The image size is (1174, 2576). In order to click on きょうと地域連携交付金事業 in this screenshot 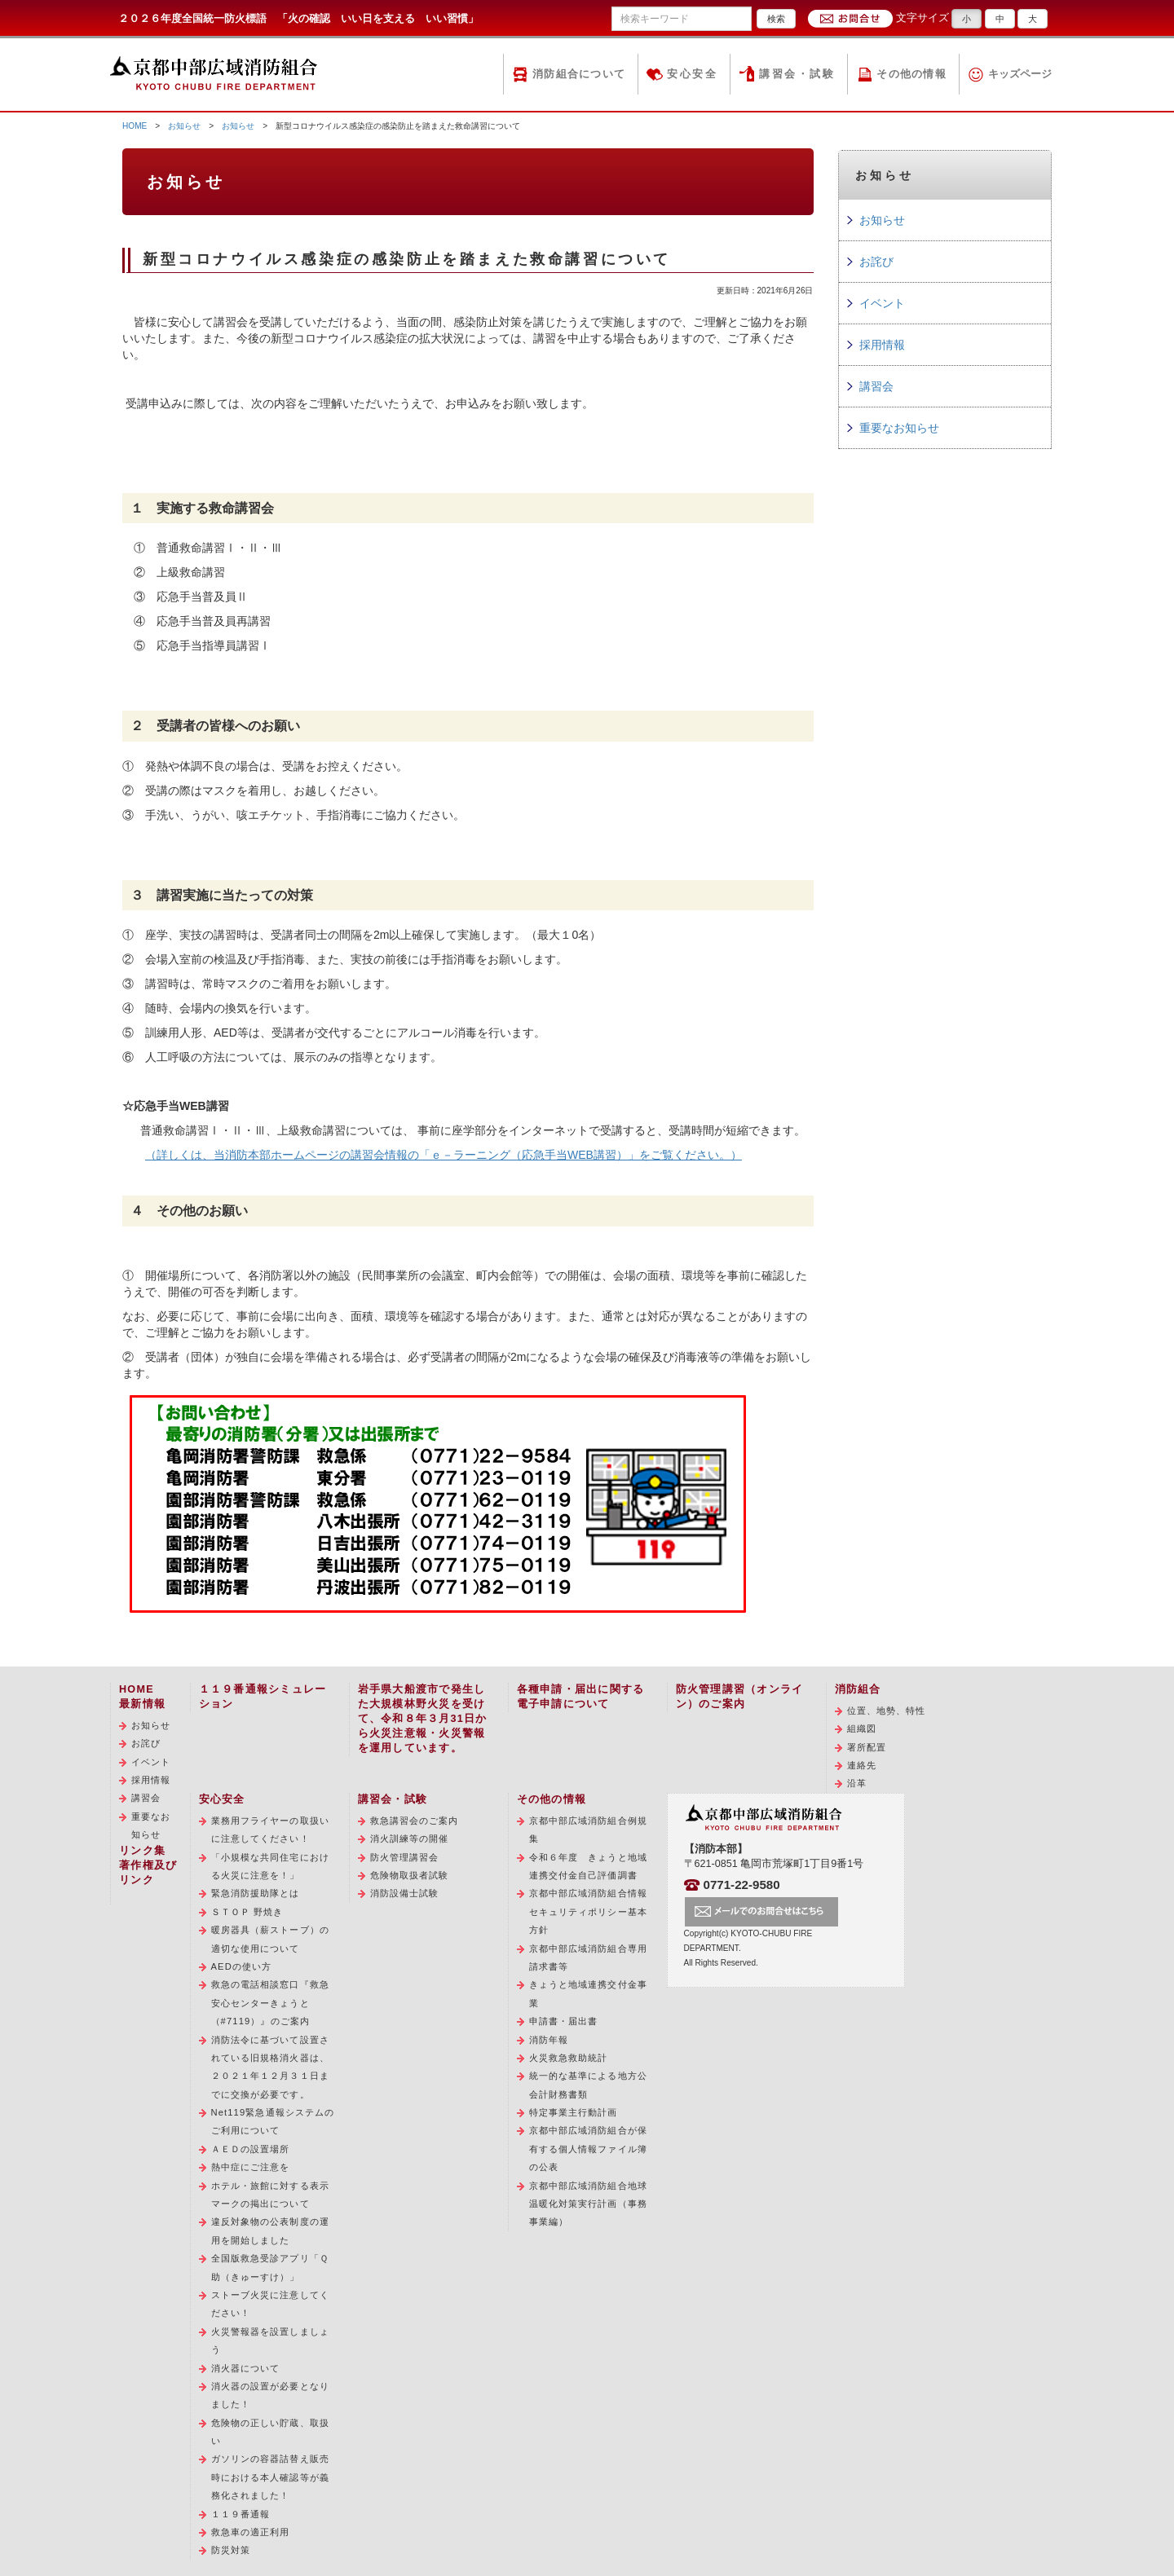, I will do `click(588, 1993)`.